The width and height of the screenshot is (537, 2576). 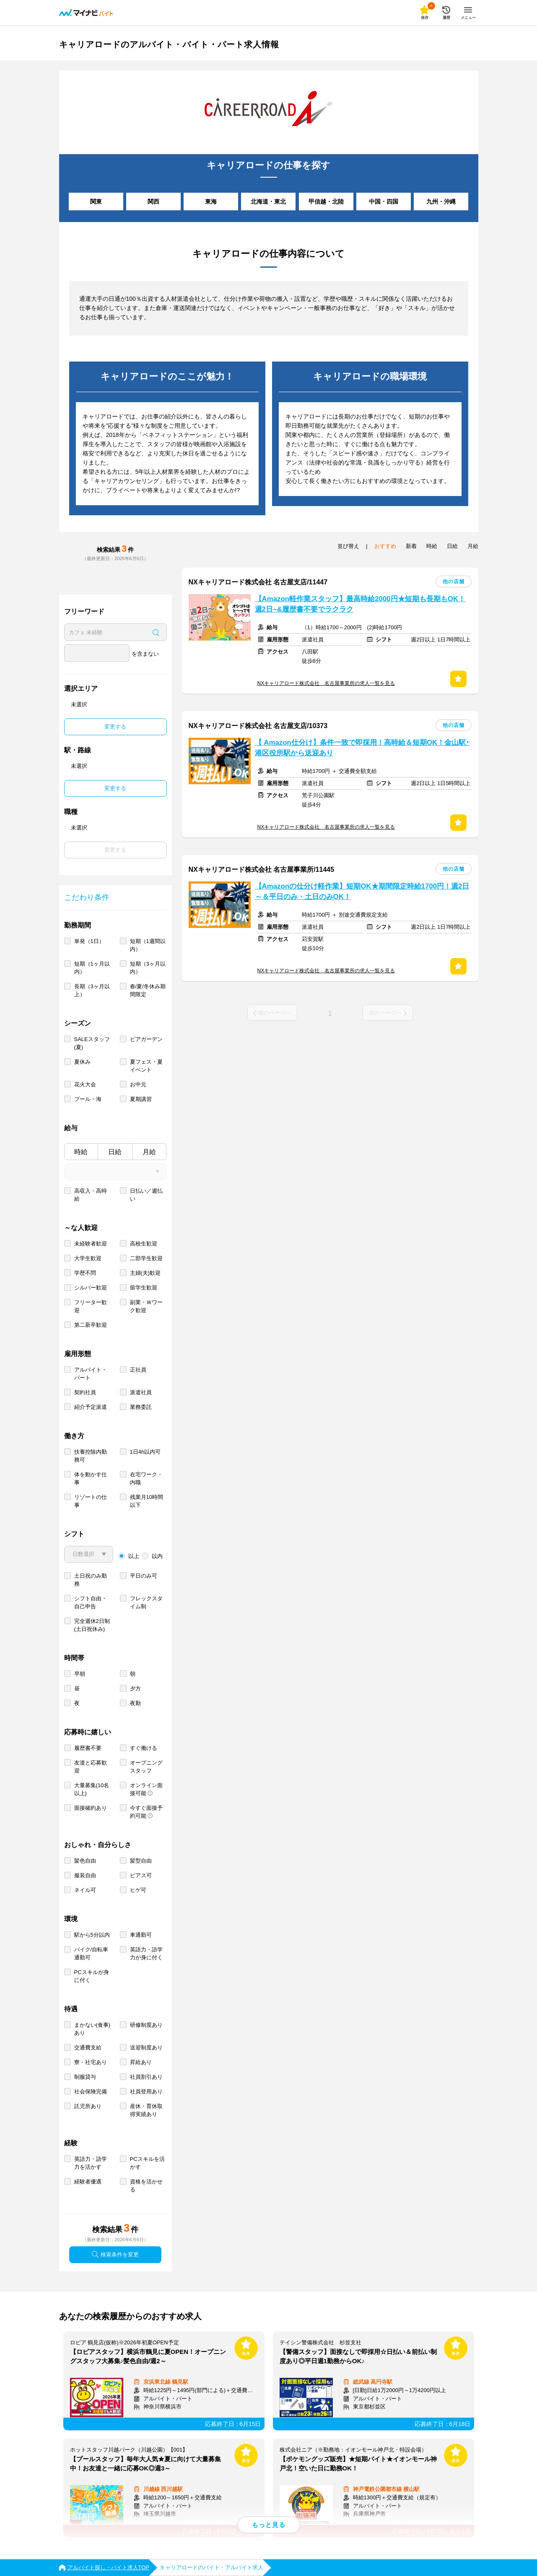 What do you see at coordinates (85, 1875) in the screenshot?
I see `服装自由` at bounding box center [85, 1875].